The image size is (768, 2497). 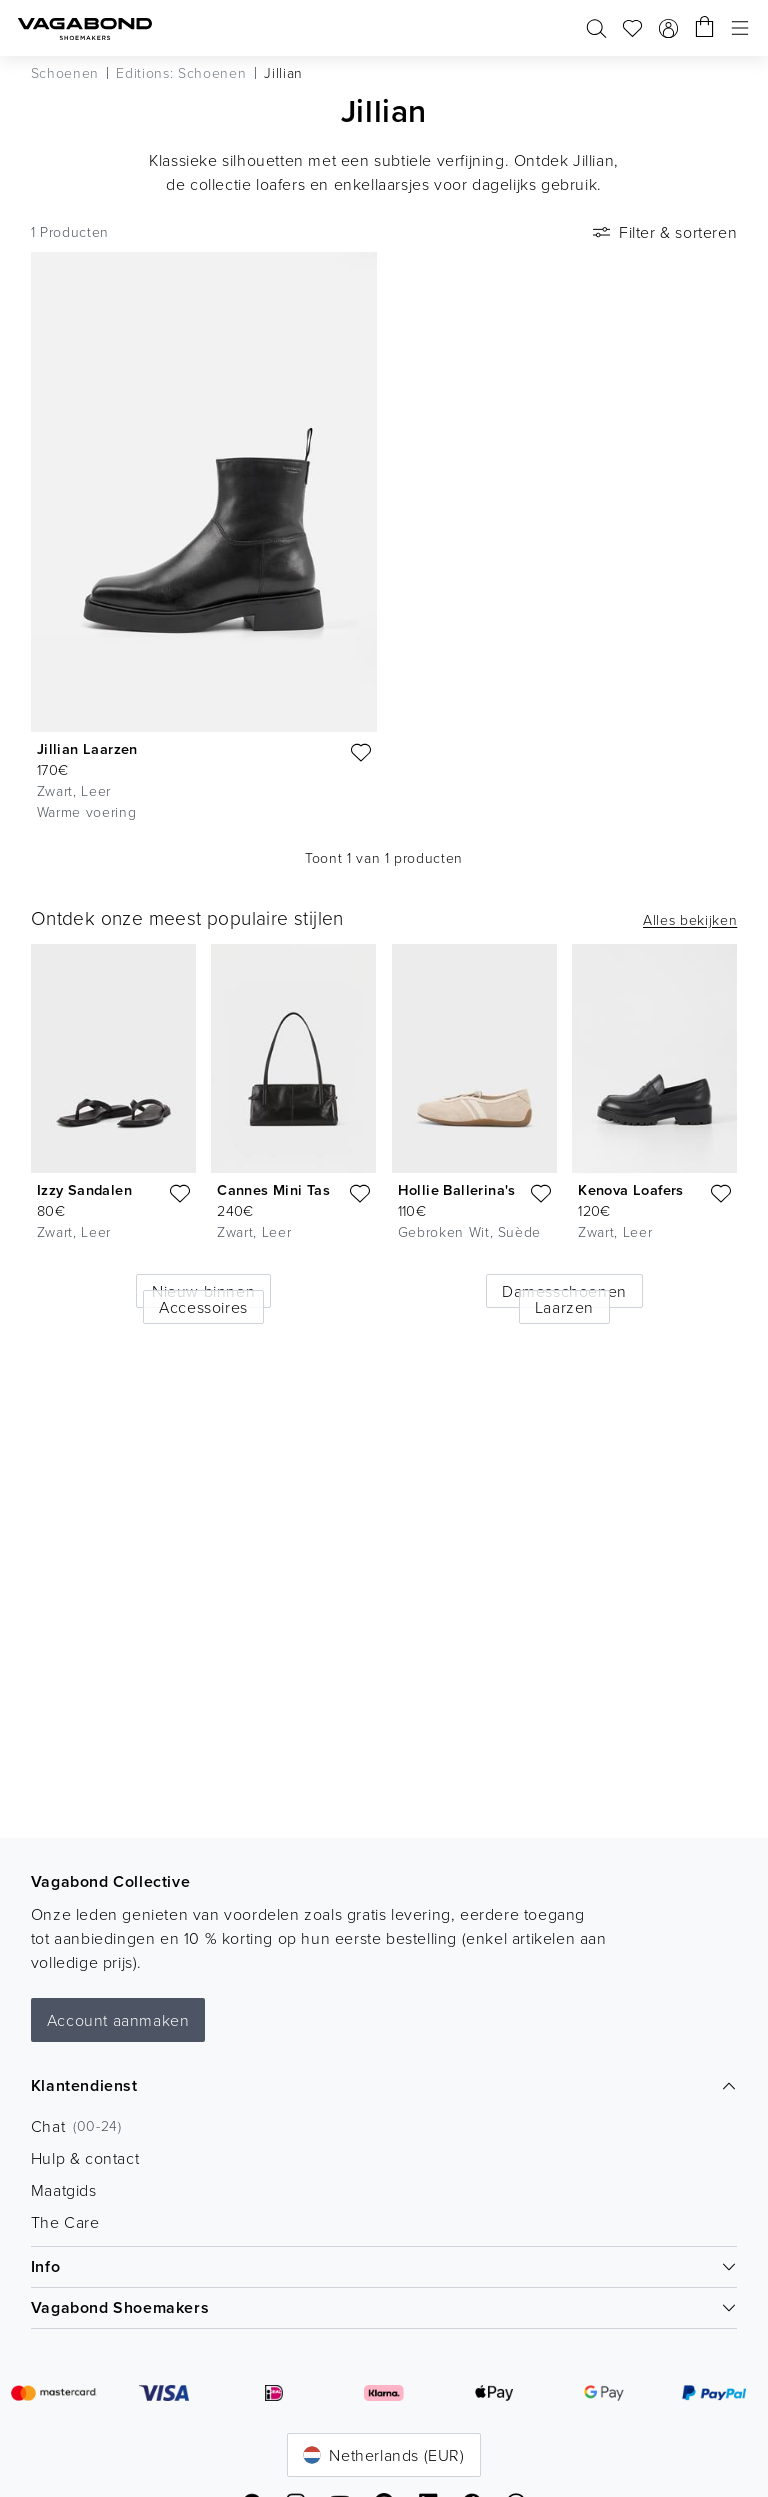 What do you see at coordinates (384, 2307) in the screenshot?
I see `Vagabond Shoemakers` at bounding box center [384, 2307].